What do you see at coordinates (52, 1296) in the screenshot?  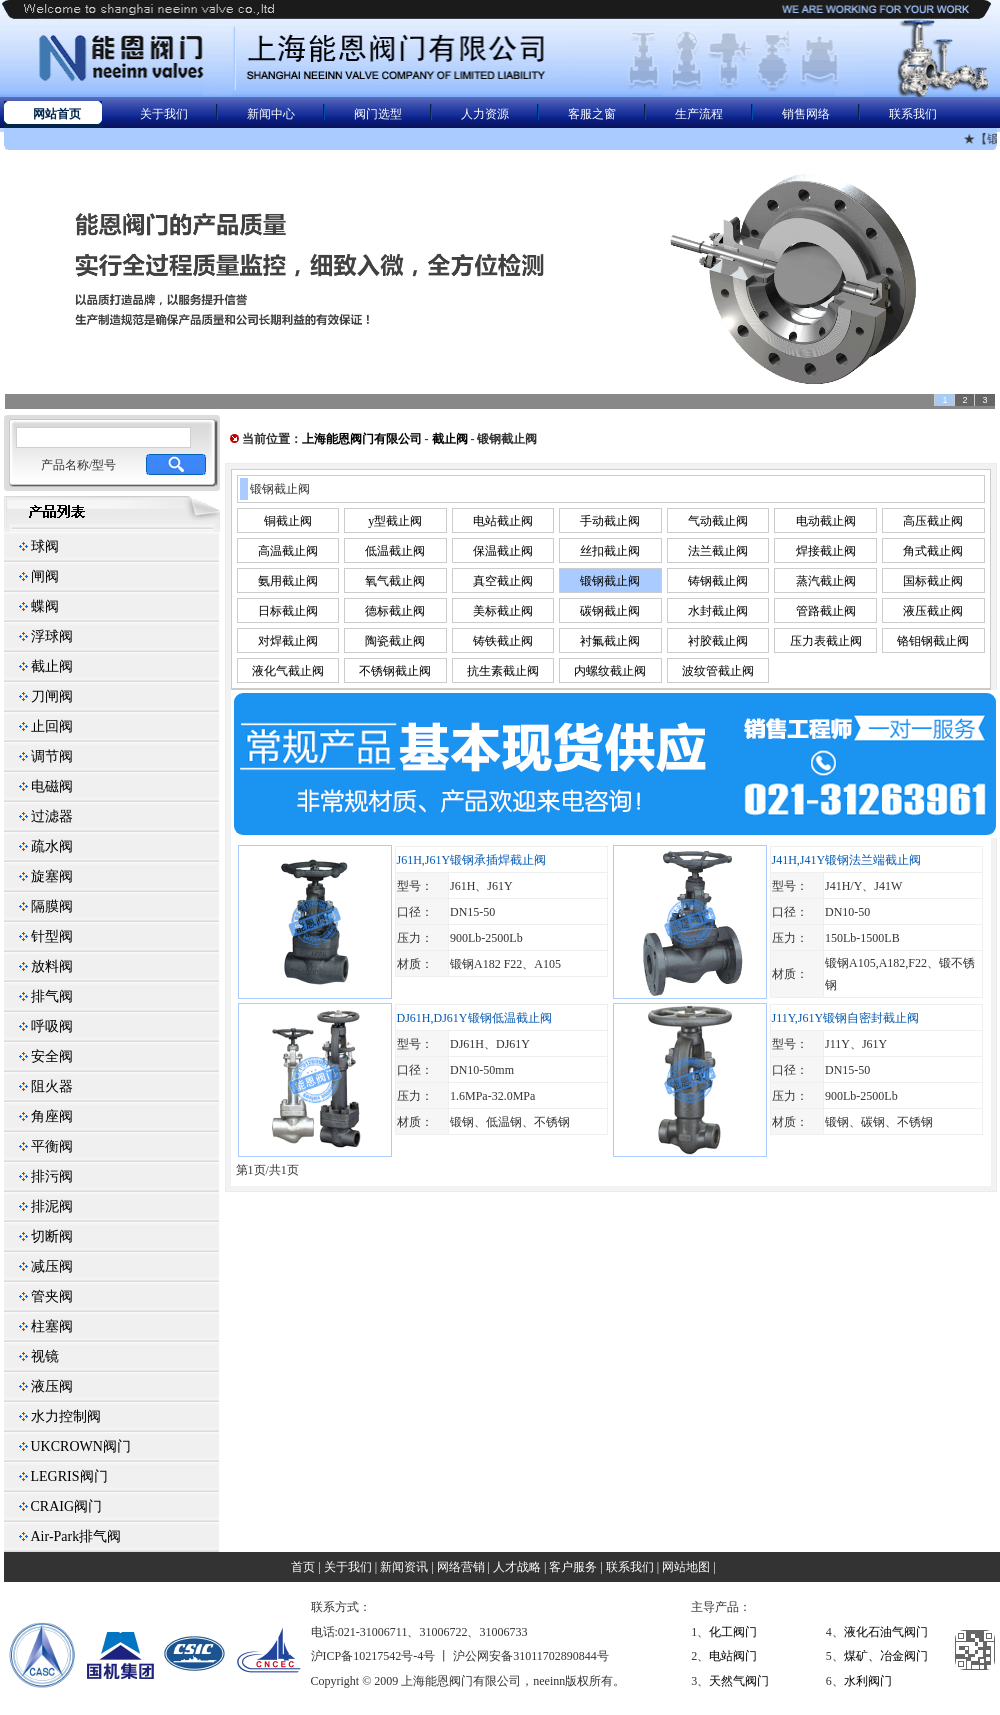 I see `管夹阀` at bounding box center [52, 1296].